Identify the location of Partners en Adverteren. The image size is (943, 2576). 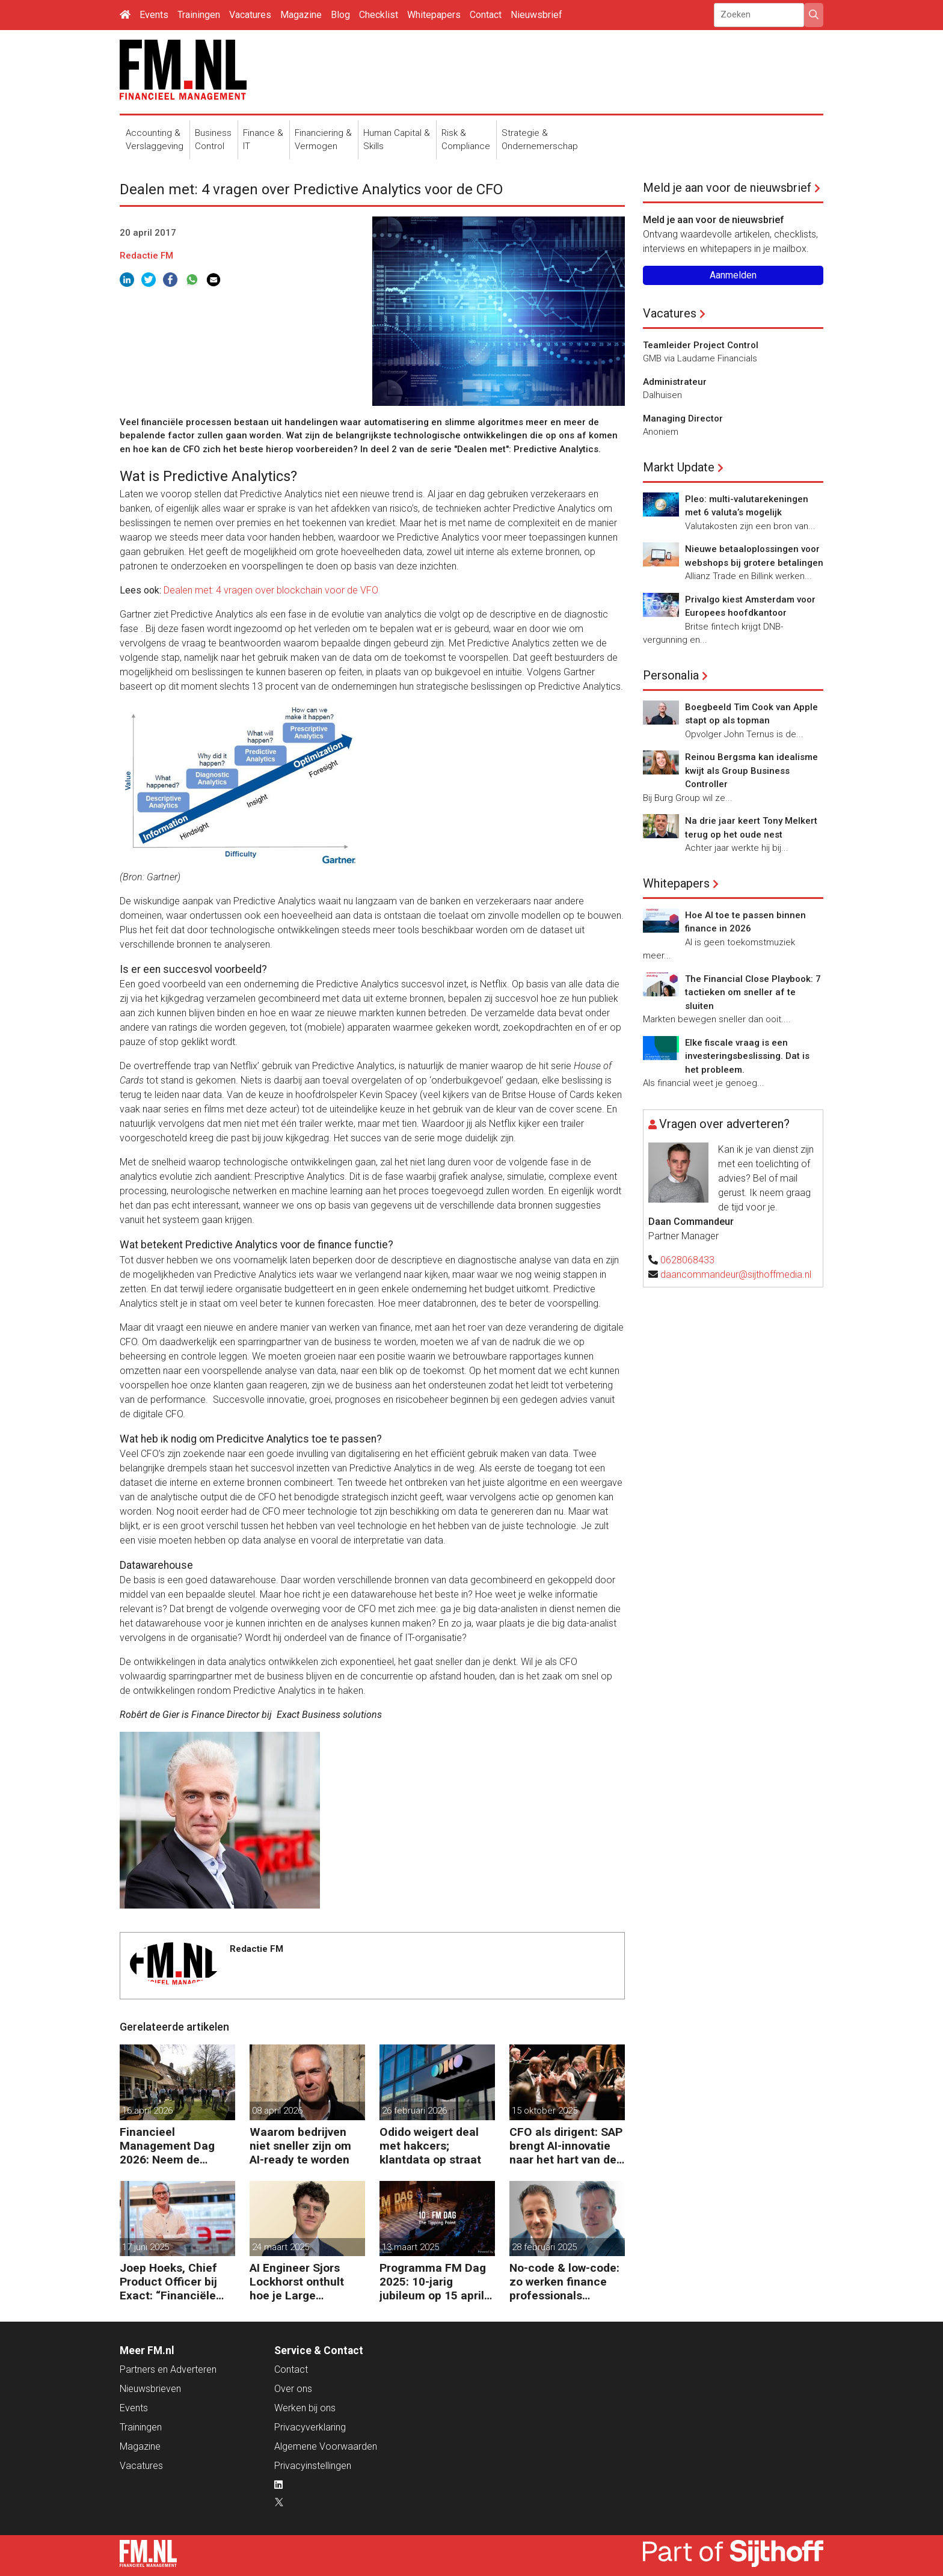
(168, 2369).